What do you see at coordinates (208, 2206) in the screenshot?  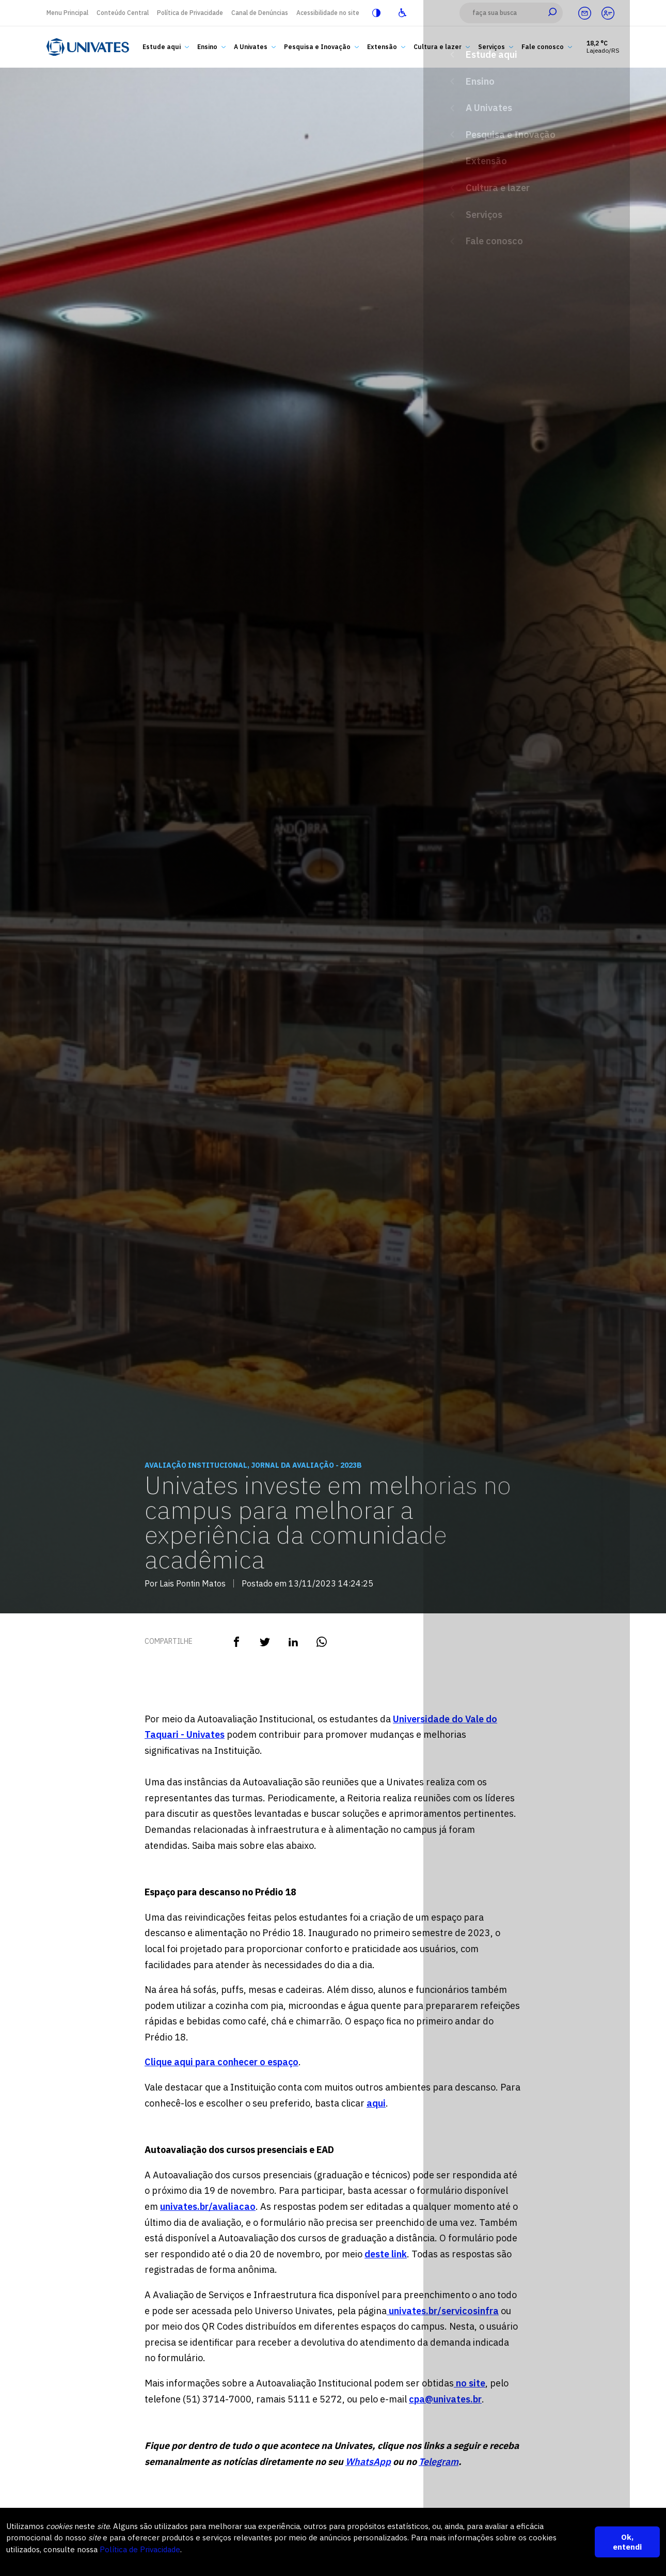 I see `univates.br/avaliacao` at bounding box center [208, 2206].